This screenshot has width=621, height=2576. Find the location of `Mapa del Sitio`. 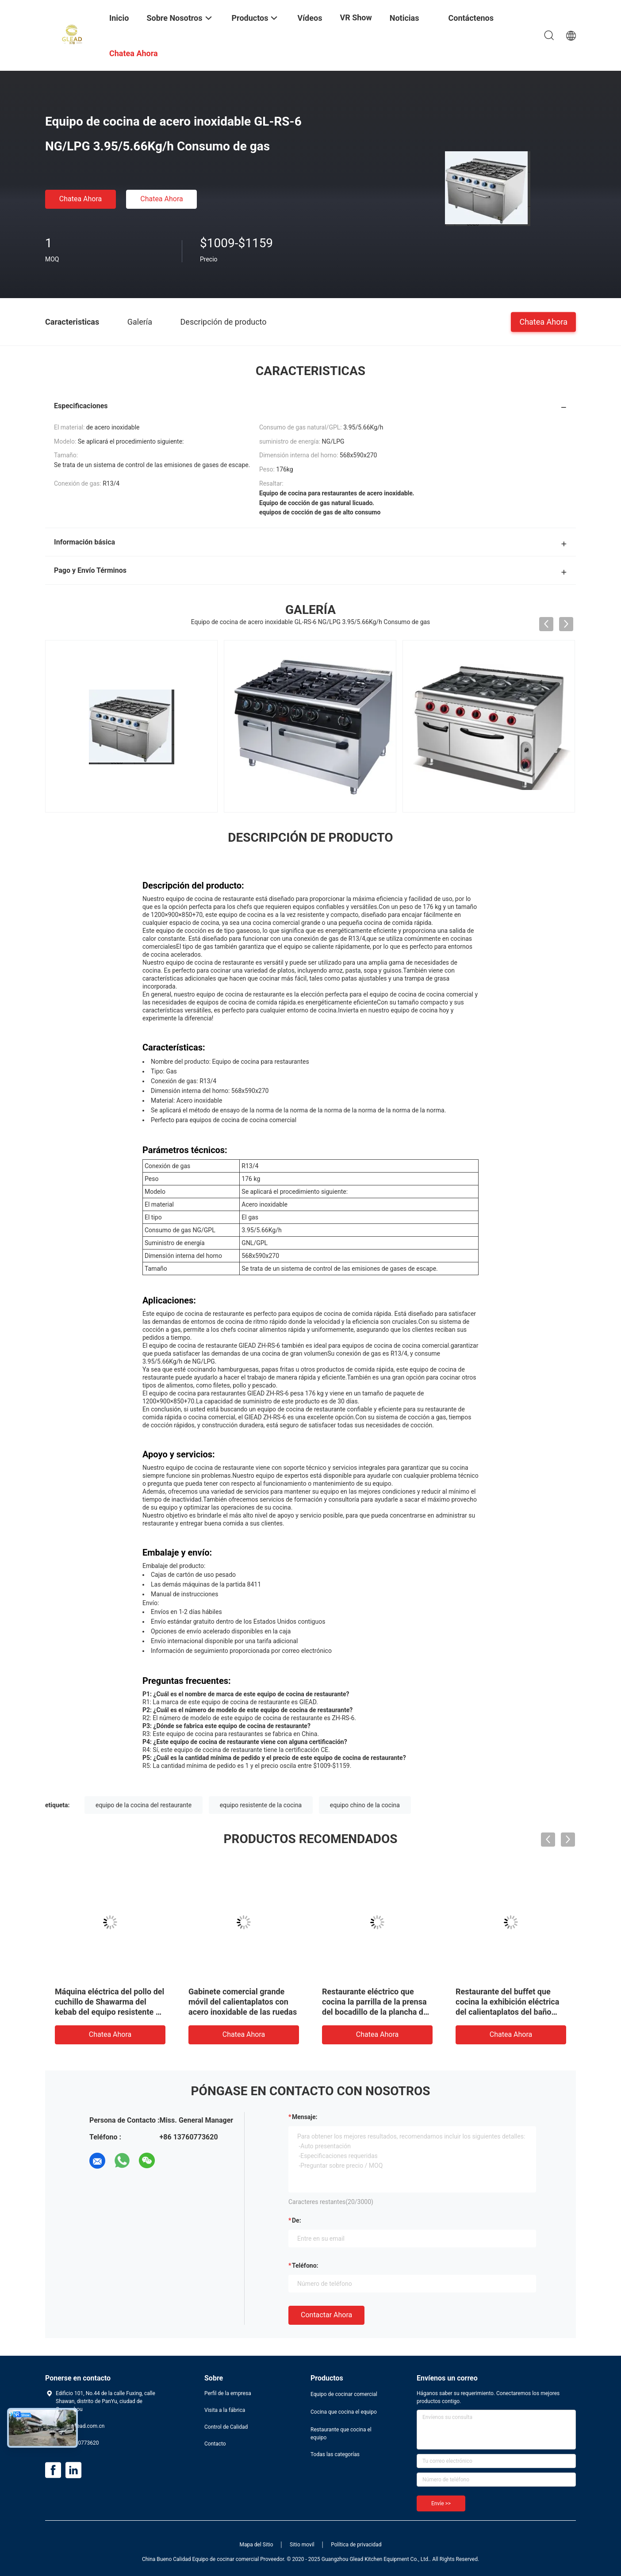

Mapa del Sitio is located at coordinates (256, 2545).